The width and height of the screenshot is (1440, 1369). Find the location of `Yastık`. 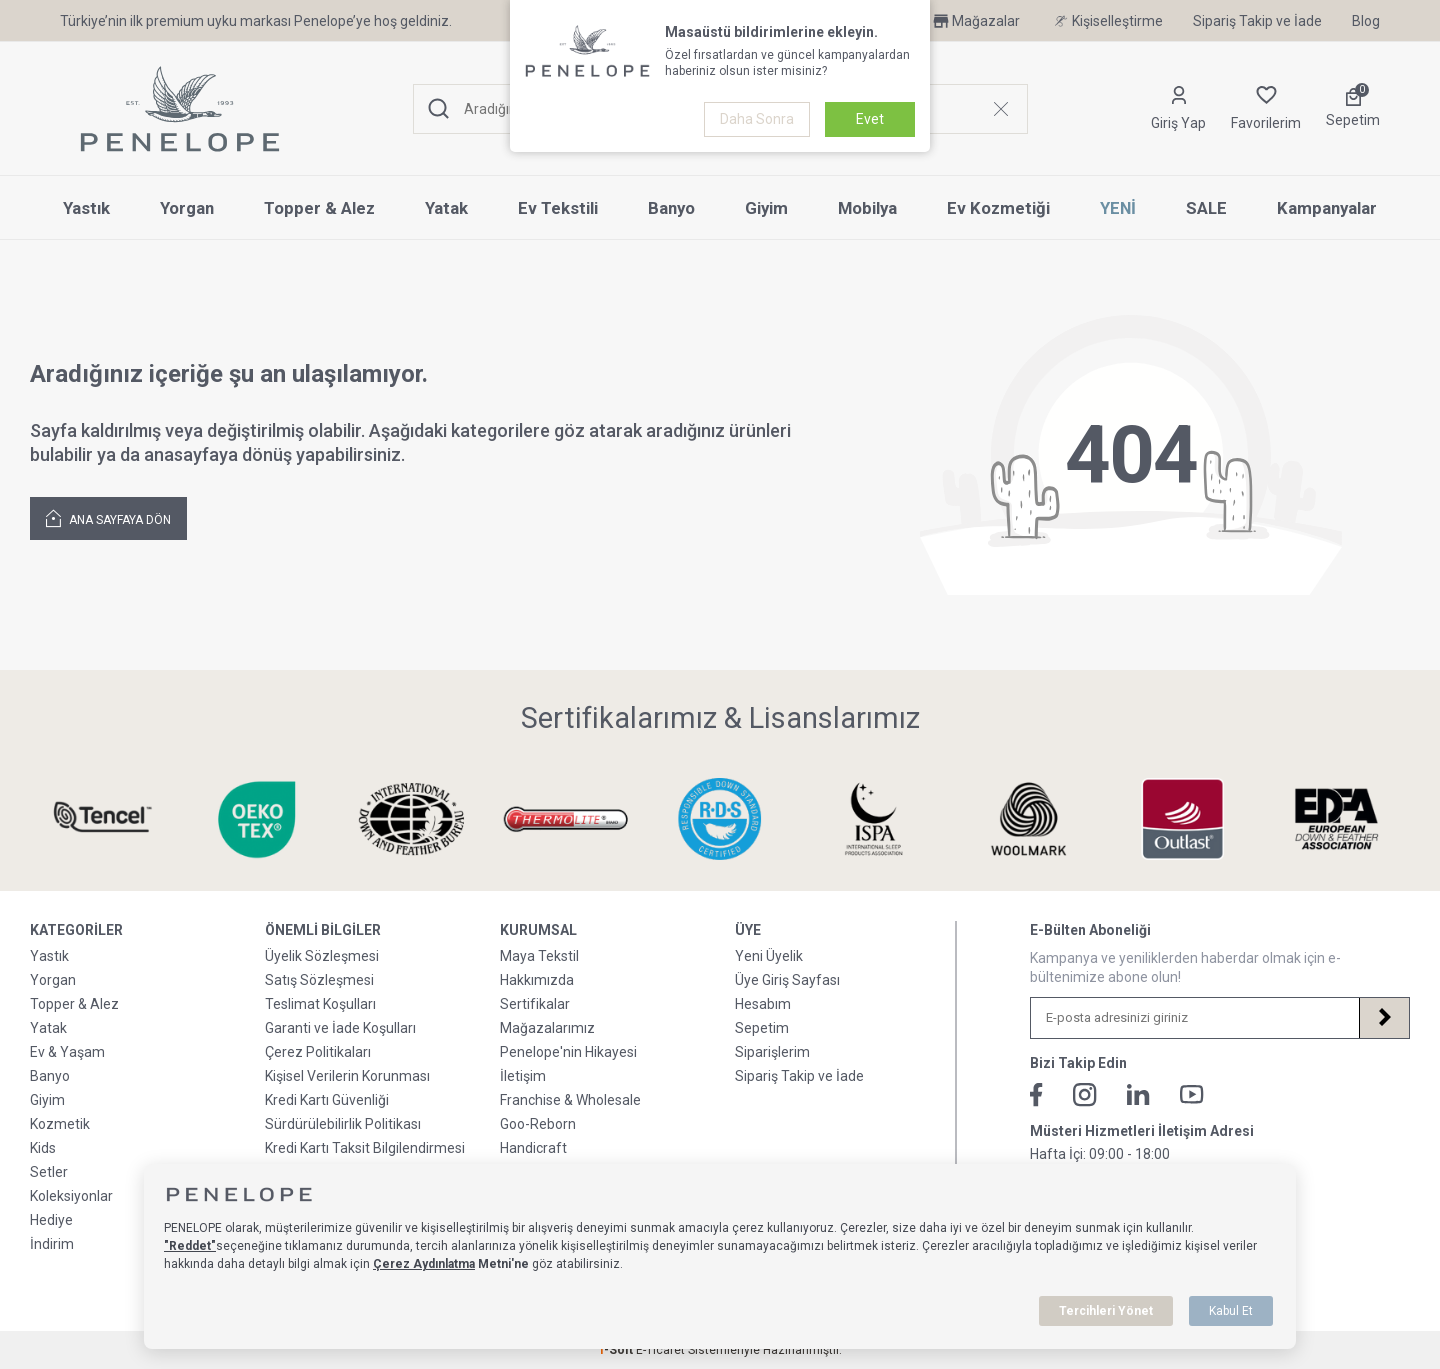

Yastık is located at coordinates (86, 208).